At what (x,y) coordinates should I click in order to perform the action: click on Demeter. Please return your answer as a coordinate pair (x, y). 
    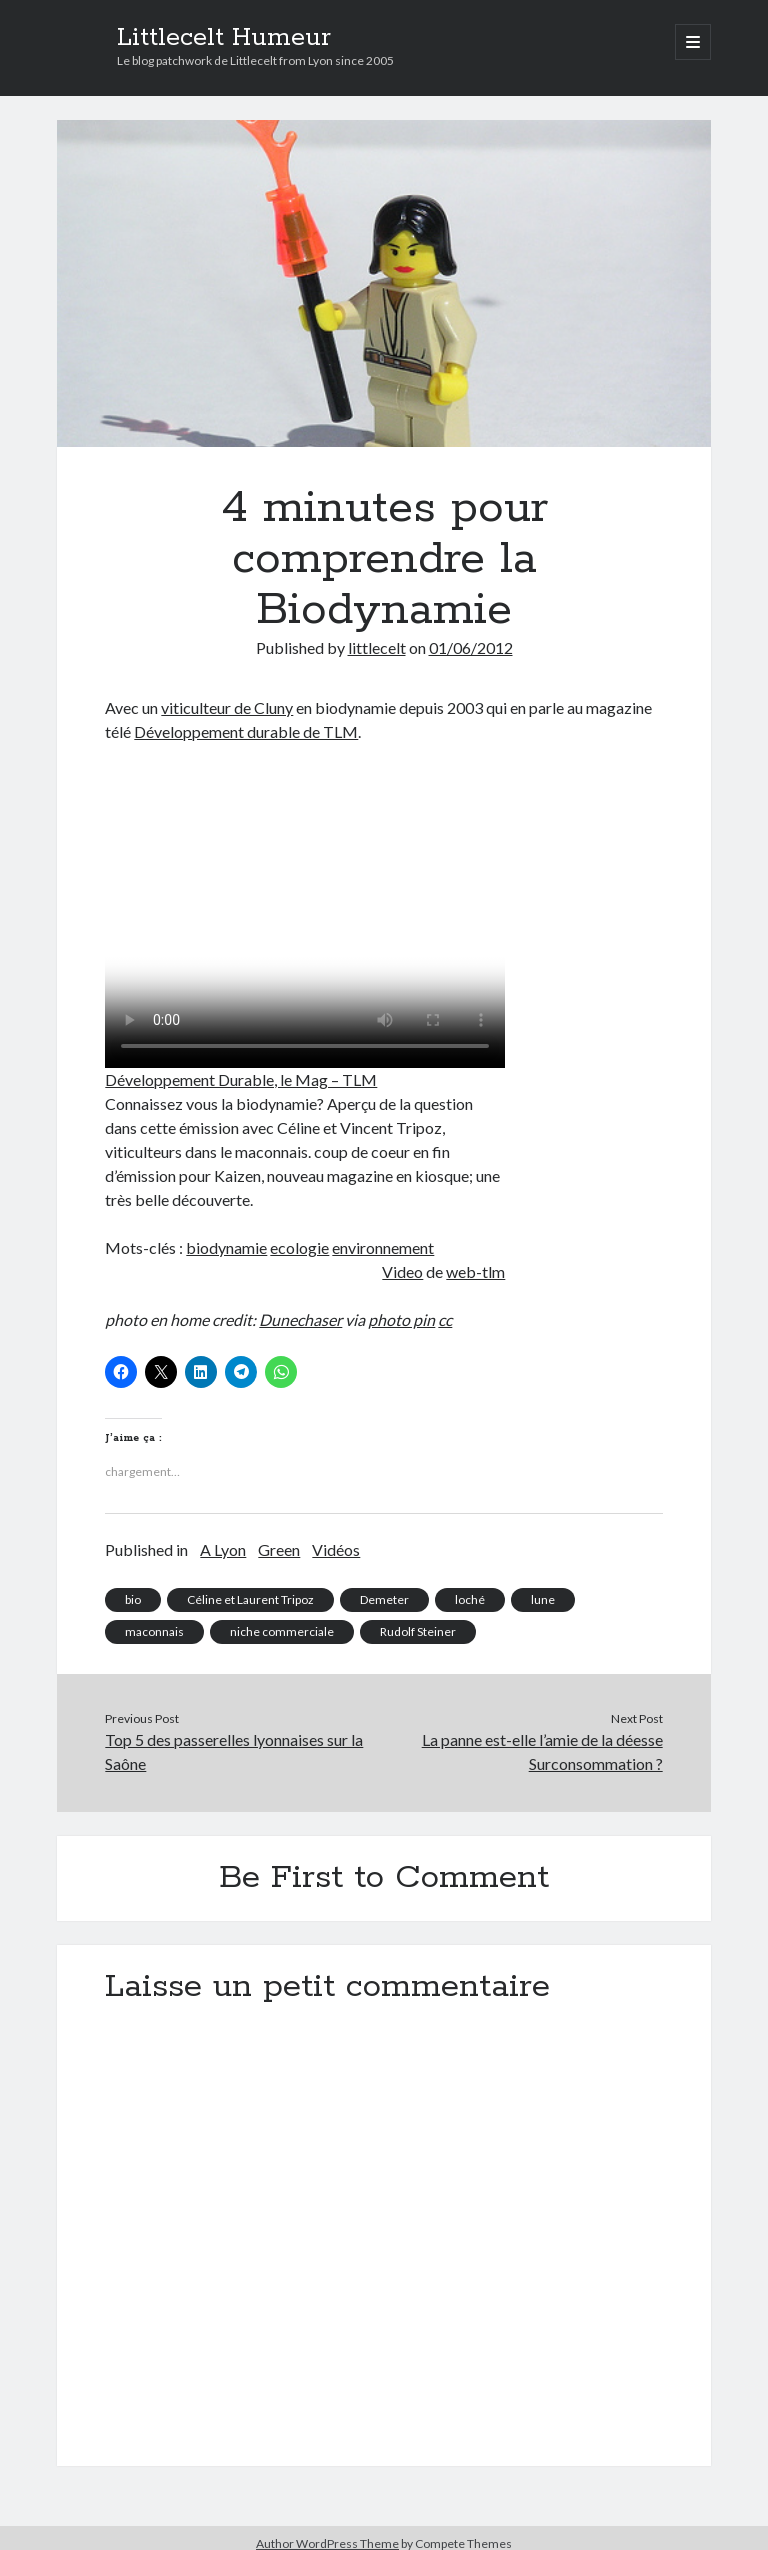
    Looking at the image, I should click on (384, 1599).